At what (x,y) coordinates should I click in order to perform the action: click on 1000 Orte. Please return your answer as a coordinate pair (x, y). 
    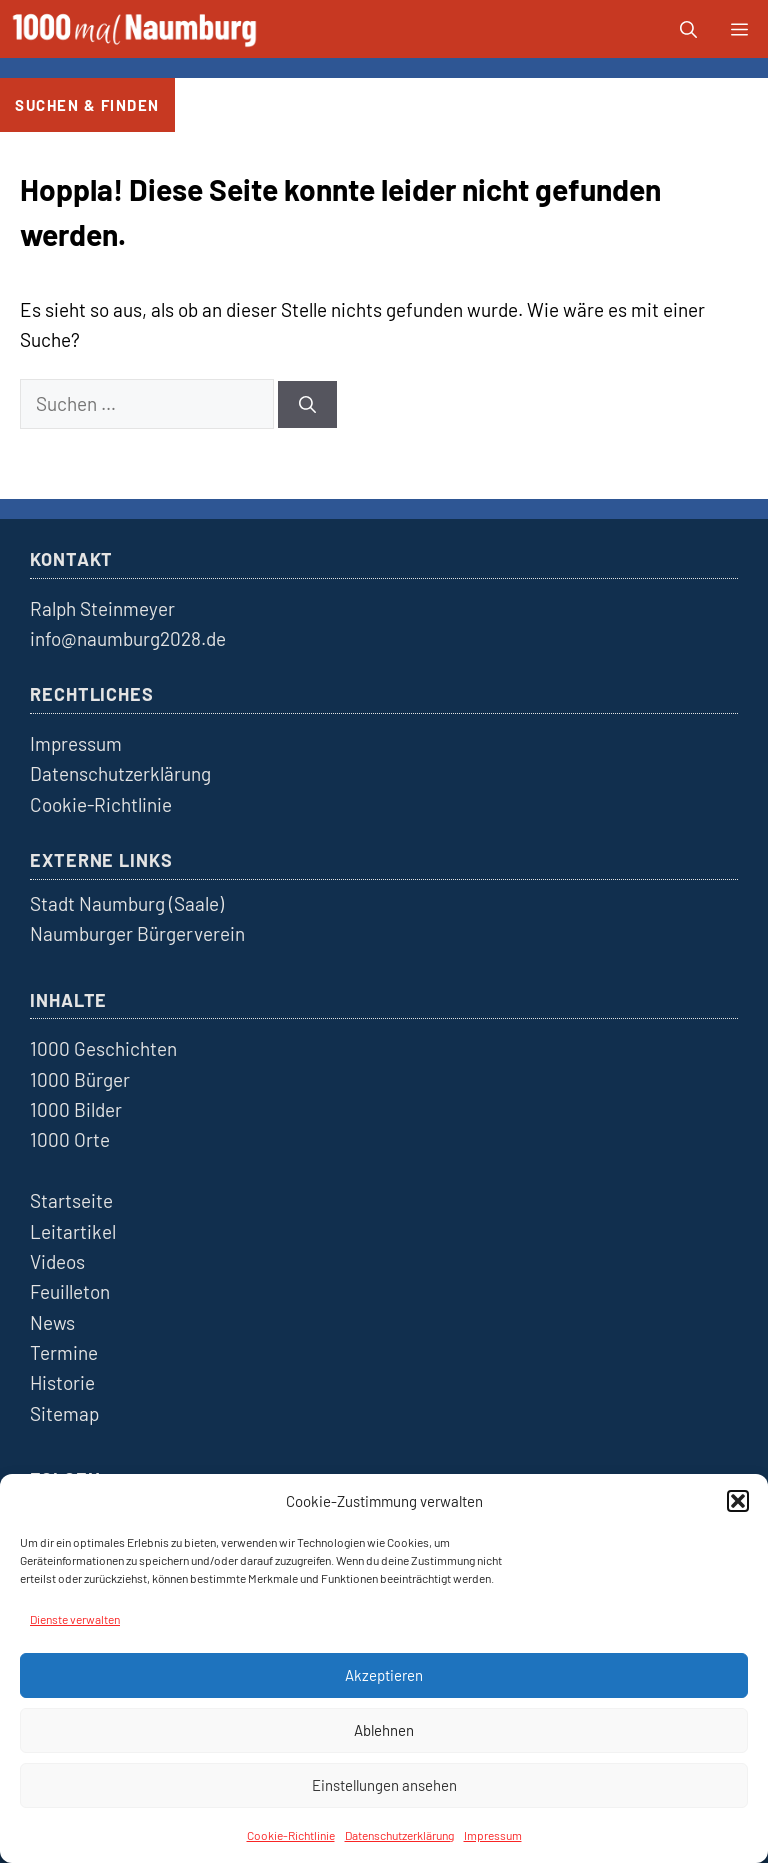
    Looking at the image, I should click on (70, 1139).